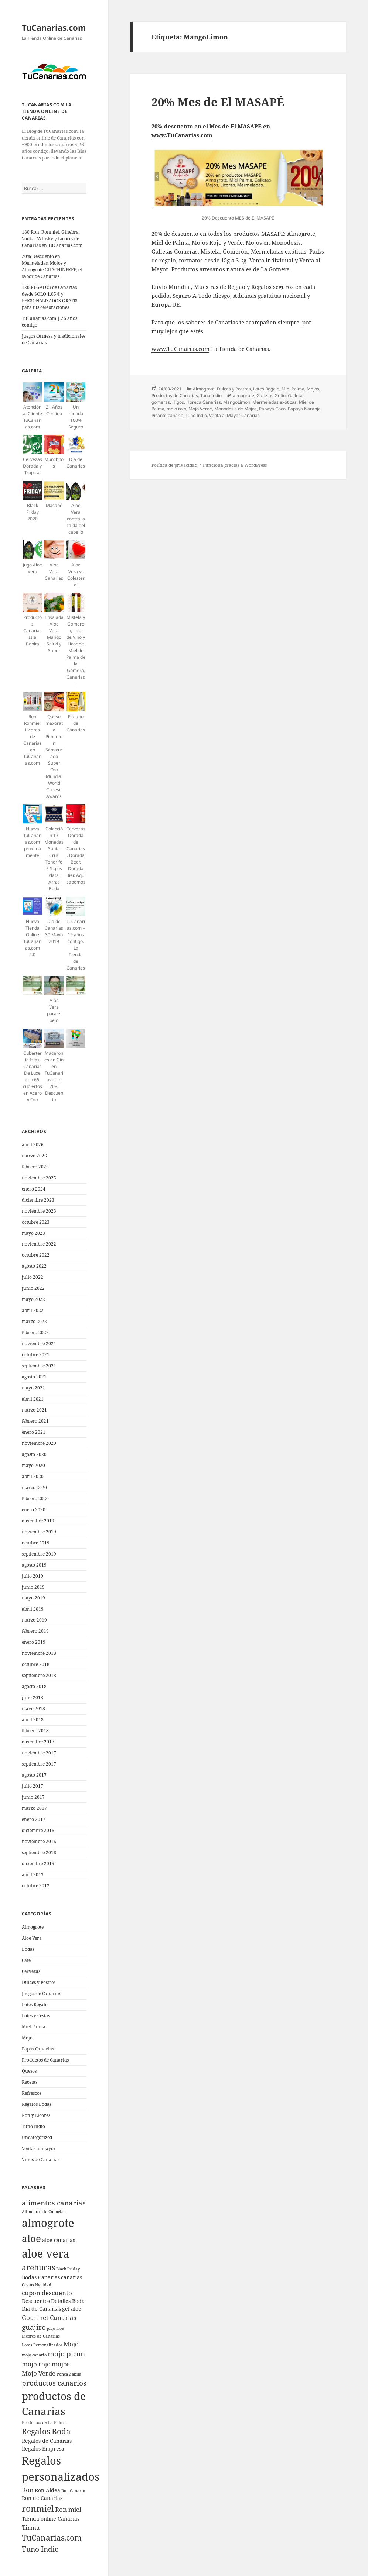 Image resolution: width=368 pixels, height=2576 pixels. I want to click on abril 2020, so click(33, 1476).